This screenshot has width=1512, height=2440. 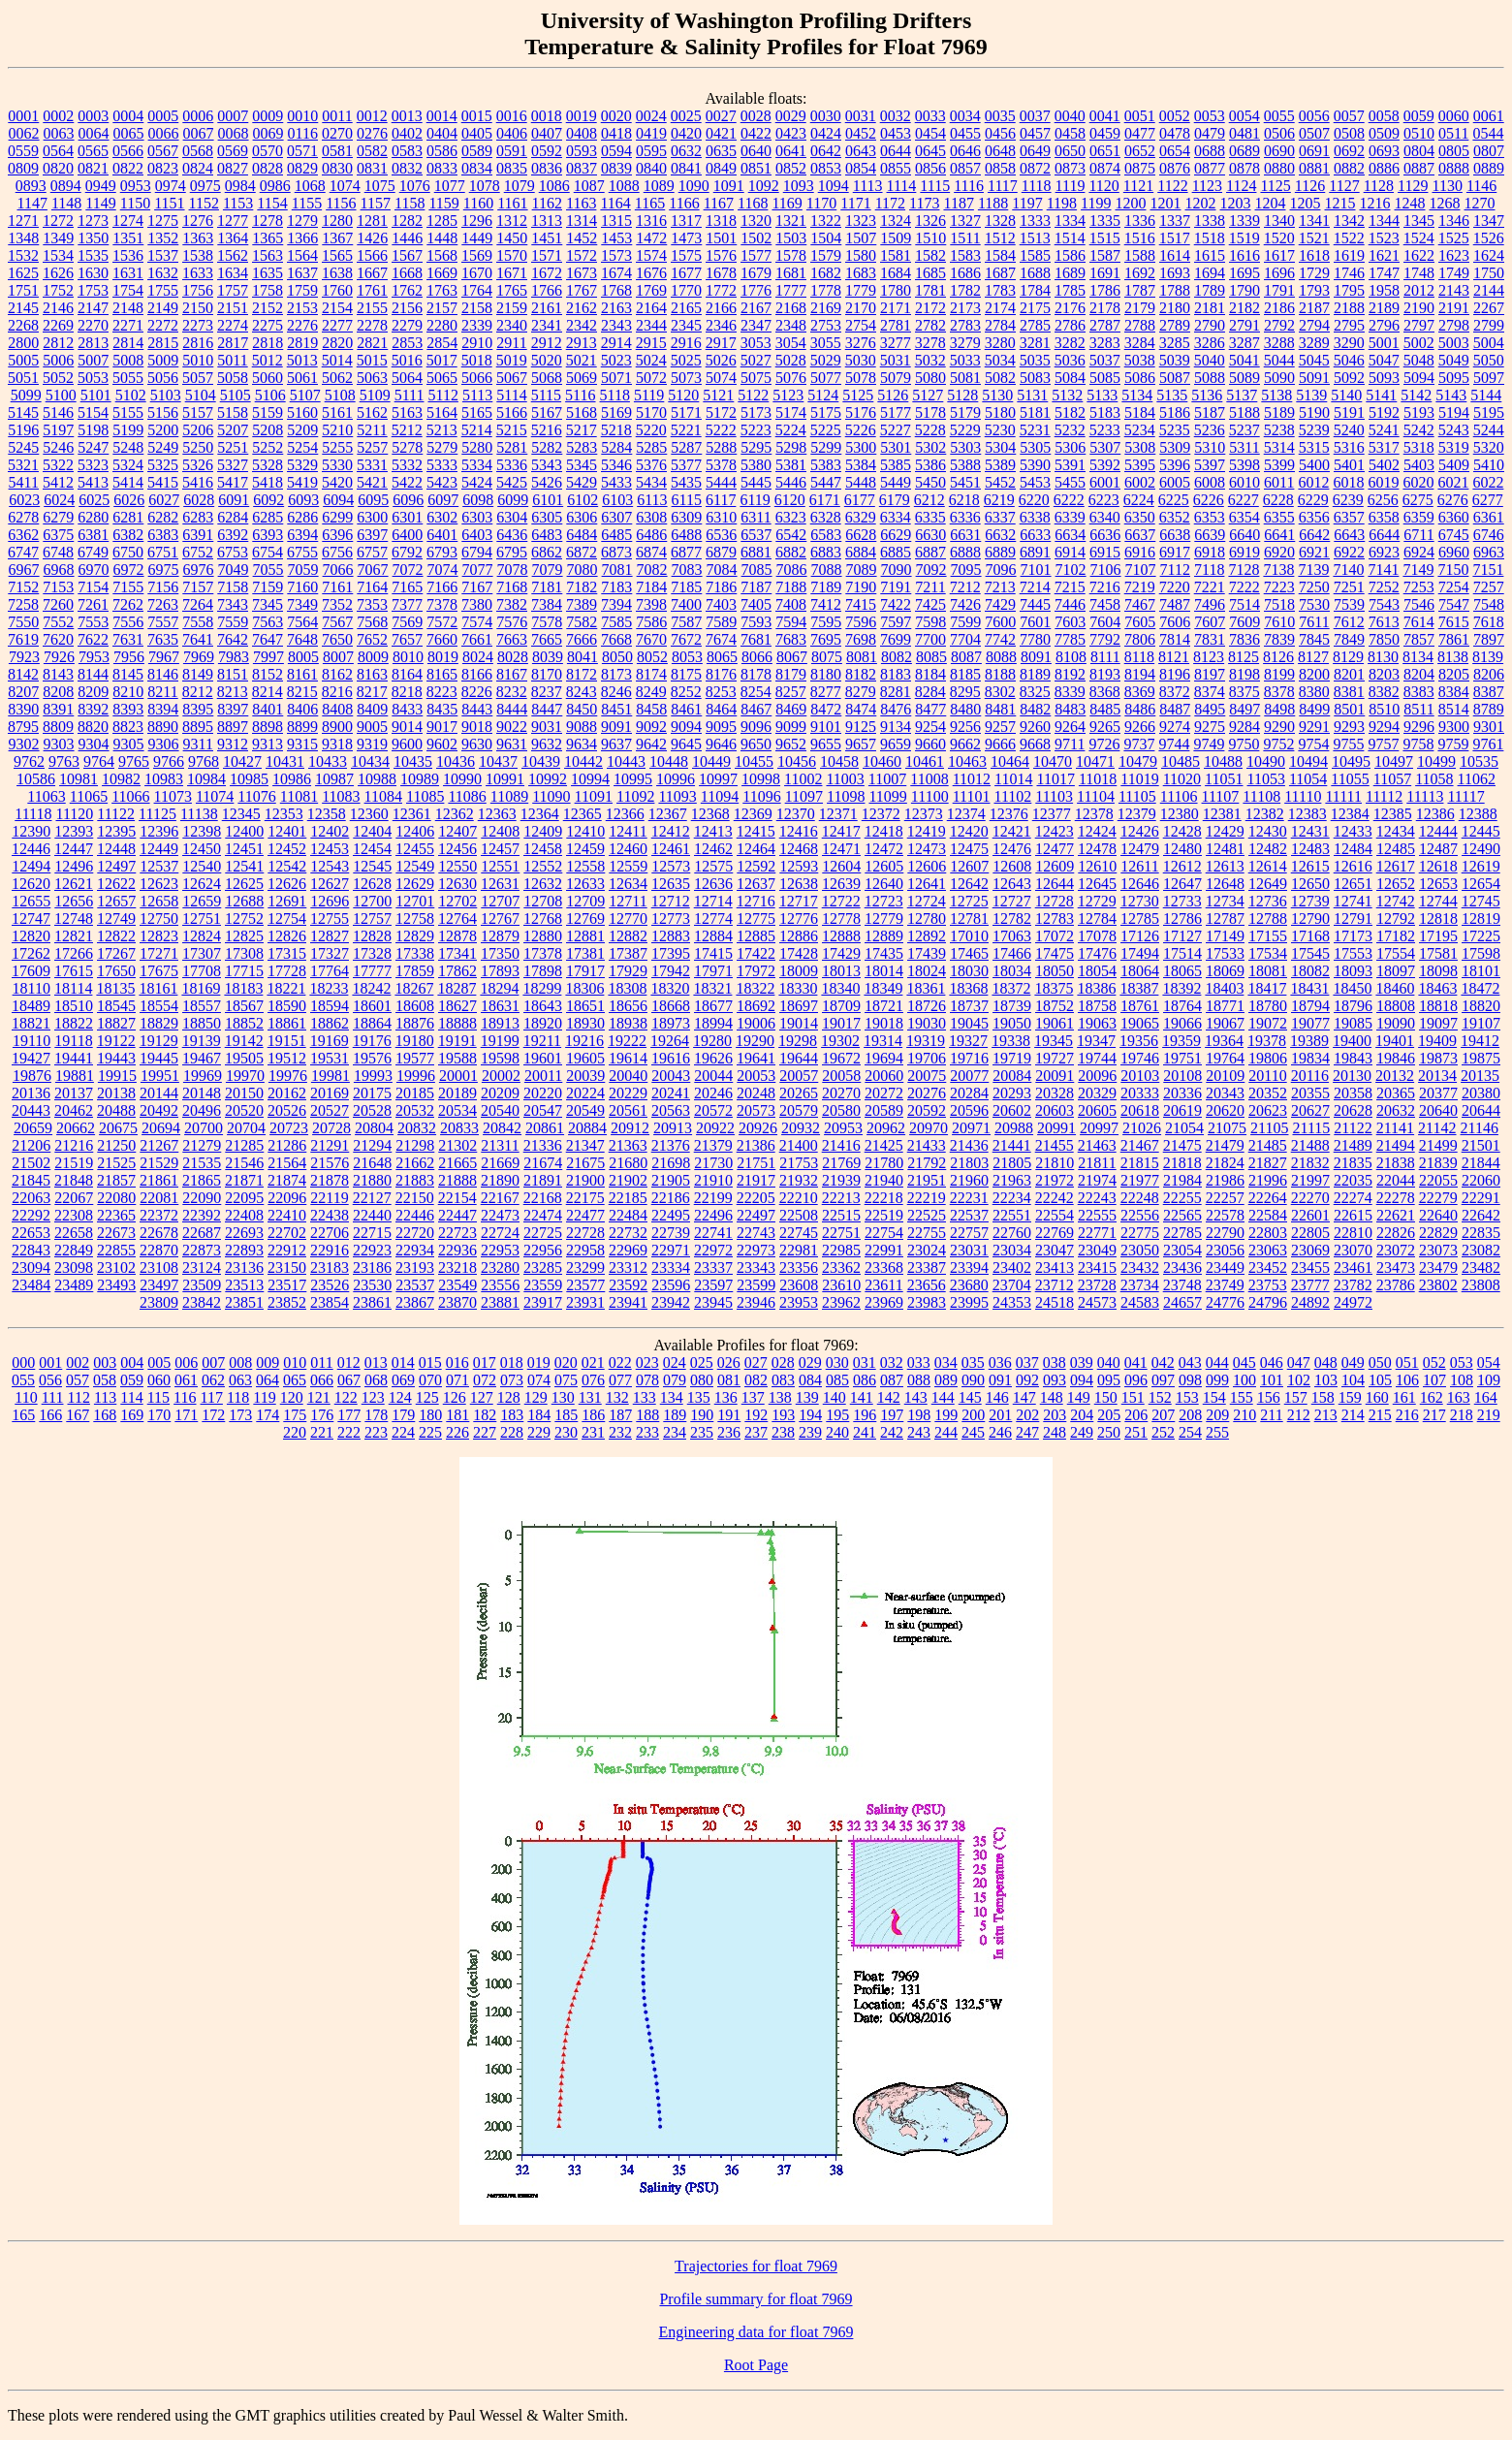 What do you see at coordinates (1349, 342) in the screenshot?
I see `3290` at bounding box center [1349, 342].